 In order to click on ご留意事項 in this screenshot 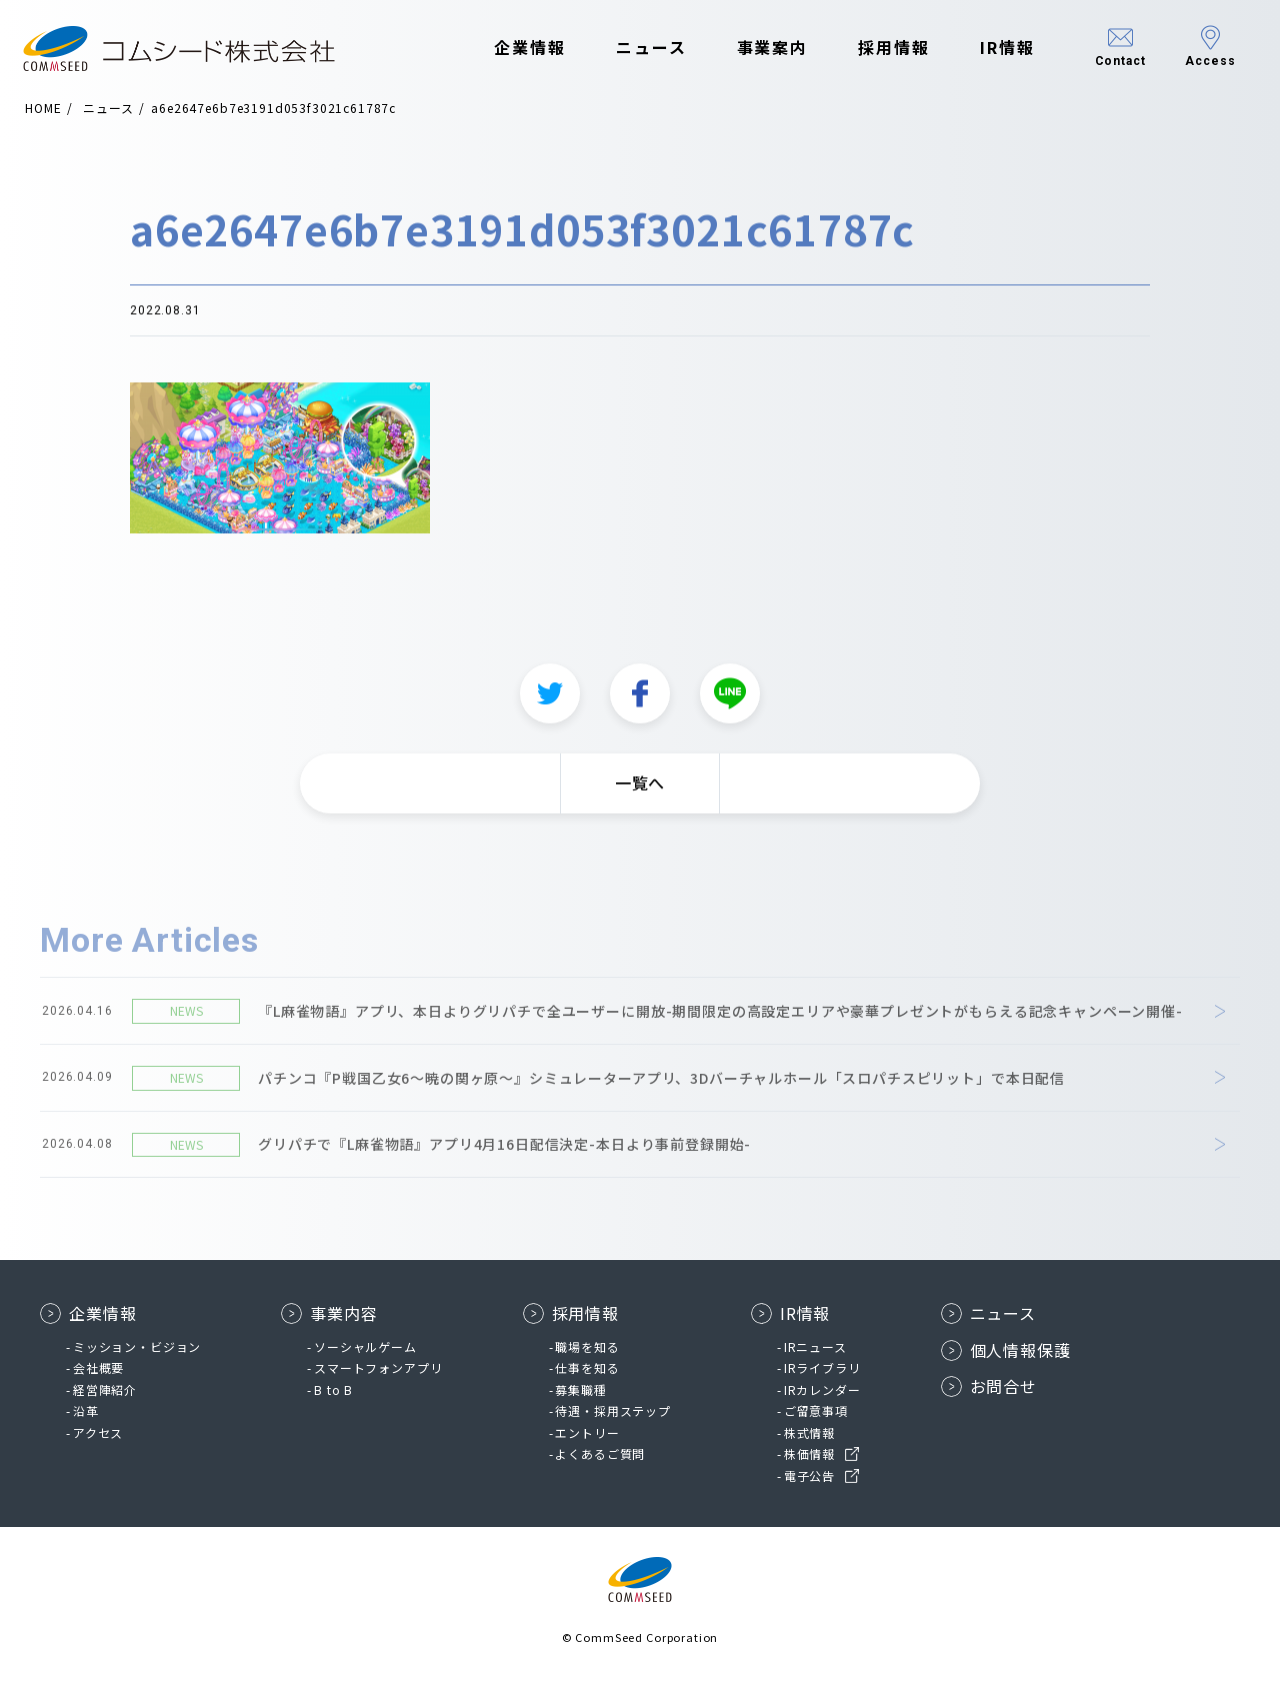, I will do `click(816, 1410)`.